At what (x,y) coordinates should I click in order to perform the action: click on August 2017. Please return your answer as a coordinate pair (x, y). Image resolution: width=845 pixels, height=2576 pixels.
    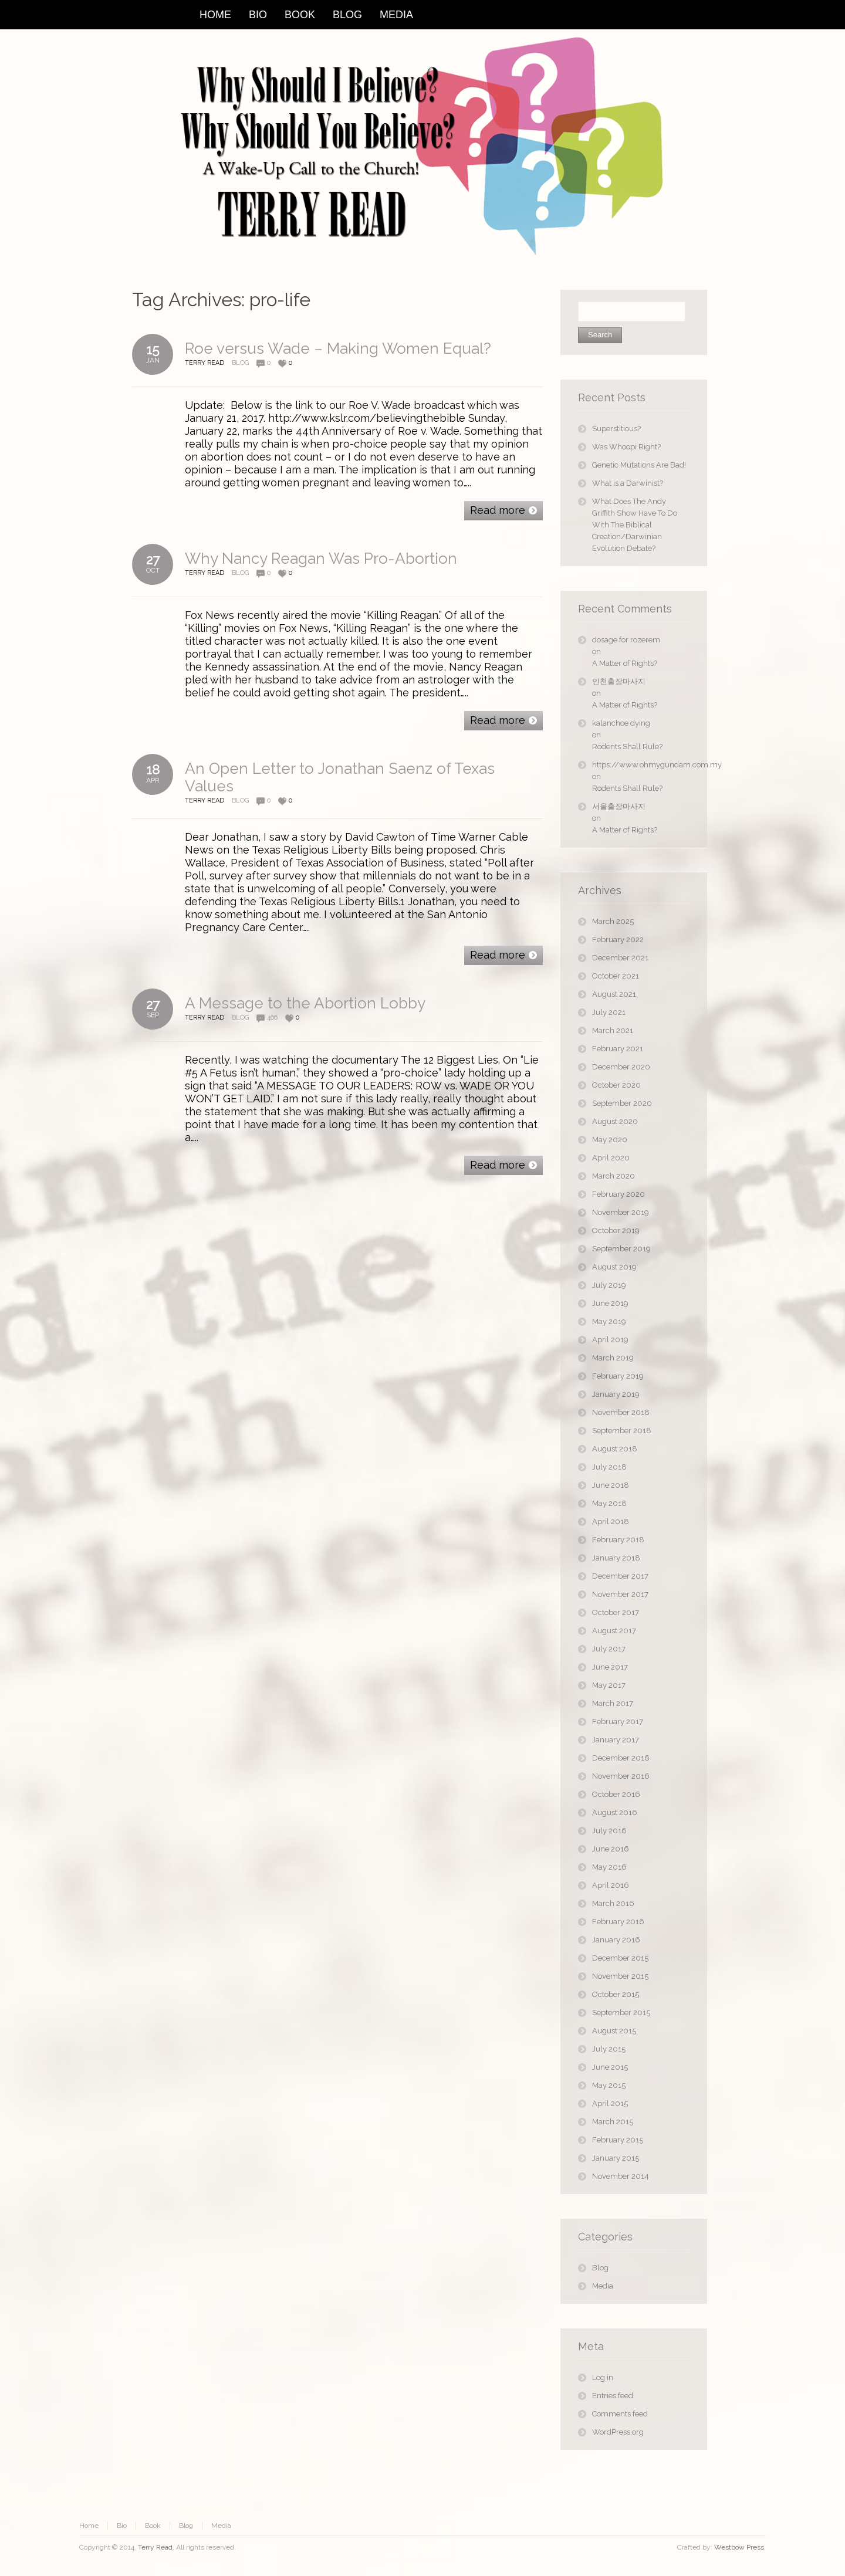
    Looking at the image, I should click on (614, 1630).